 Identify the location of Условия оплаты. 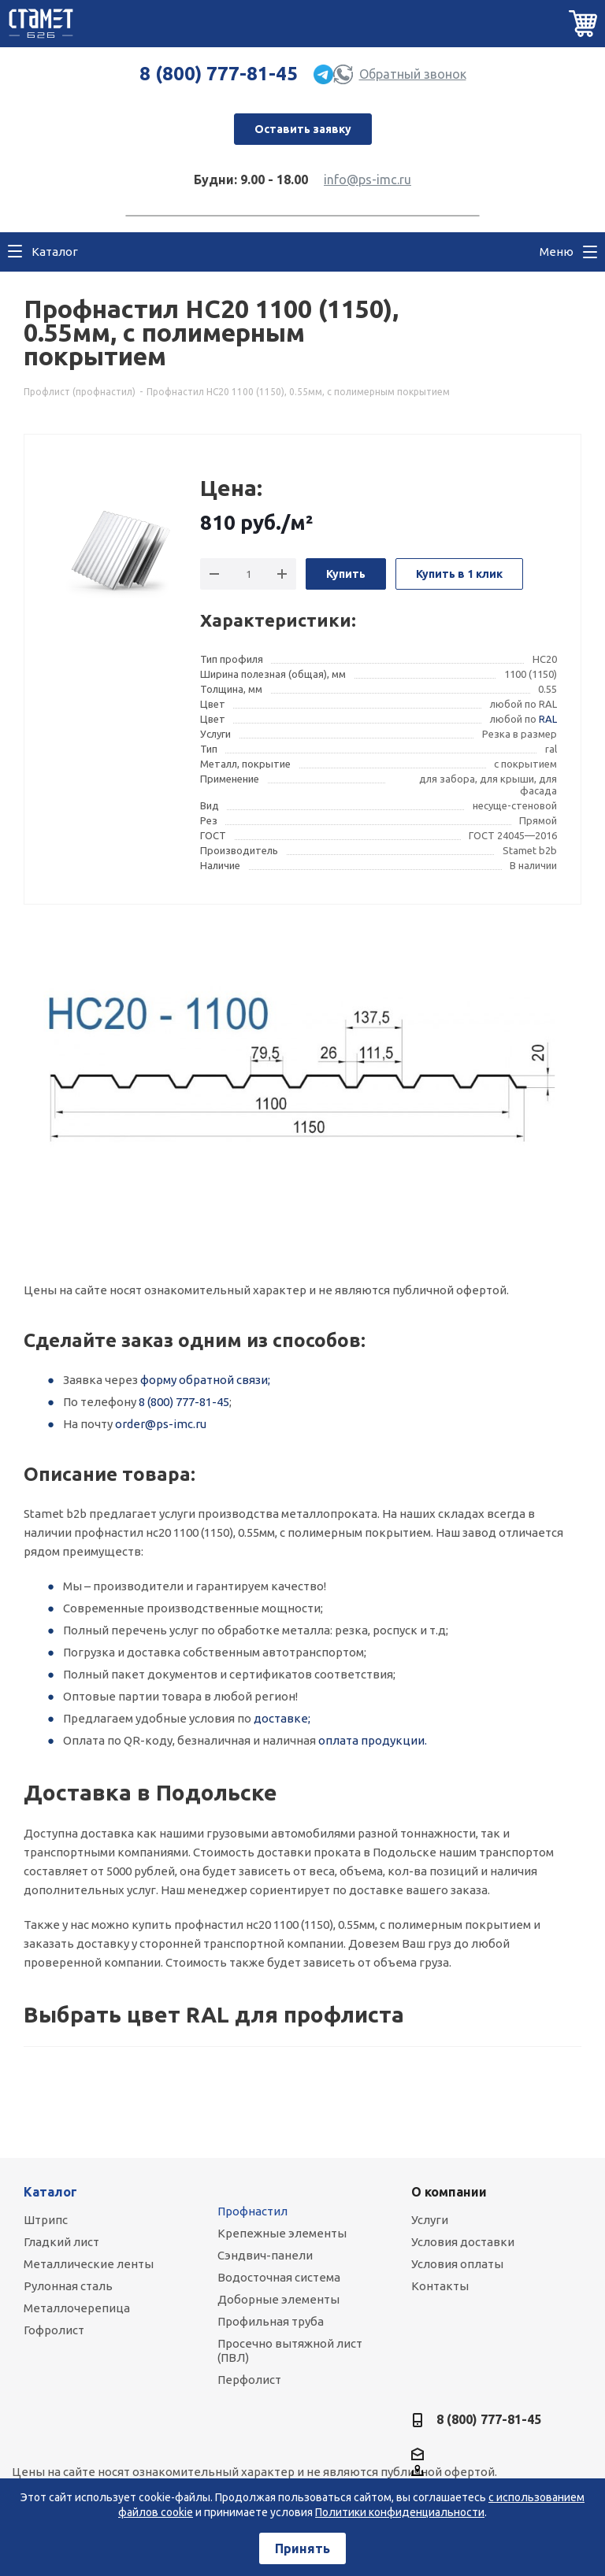
(457, 2264).